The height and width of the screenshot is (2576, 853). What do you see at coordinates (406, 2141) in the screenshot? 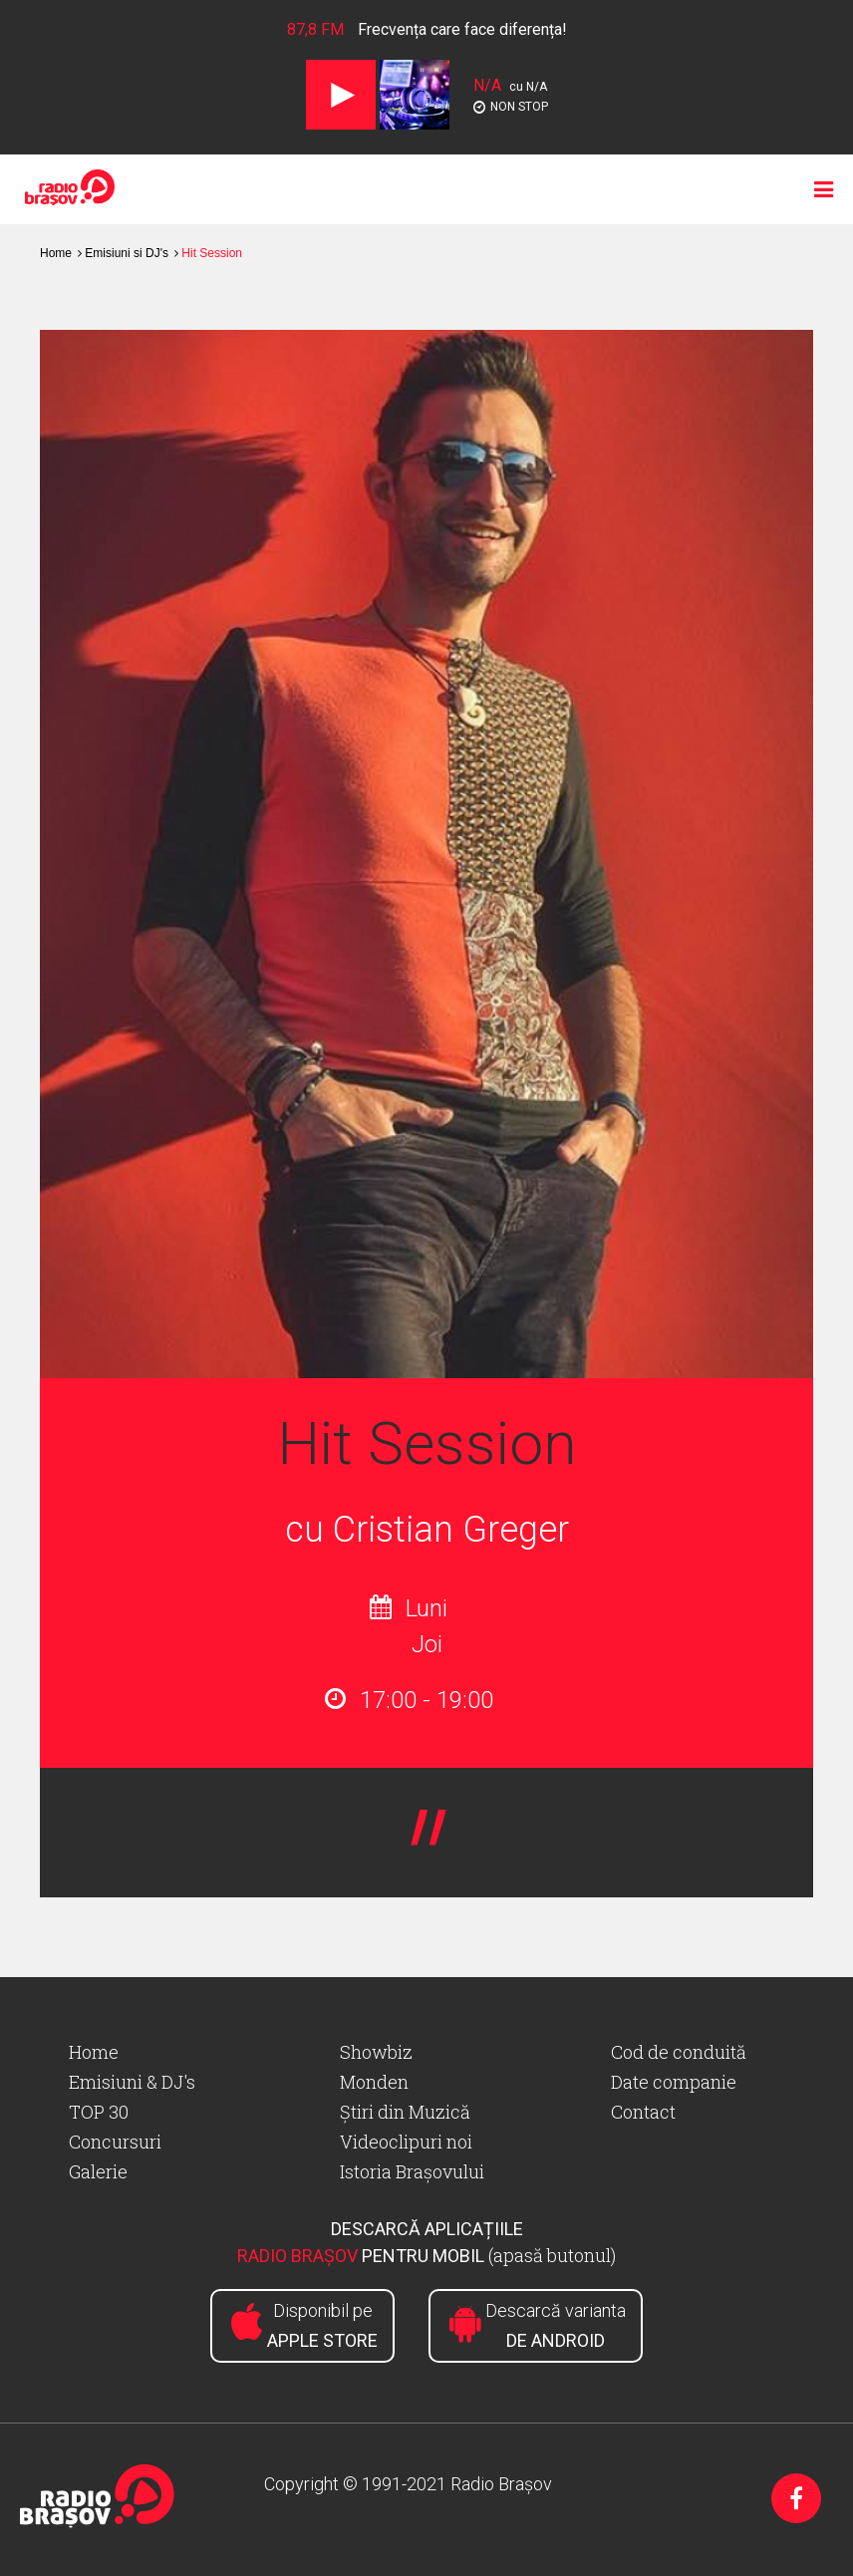
I see `Videoclipuri noi` at bounding box center [406, 2141].